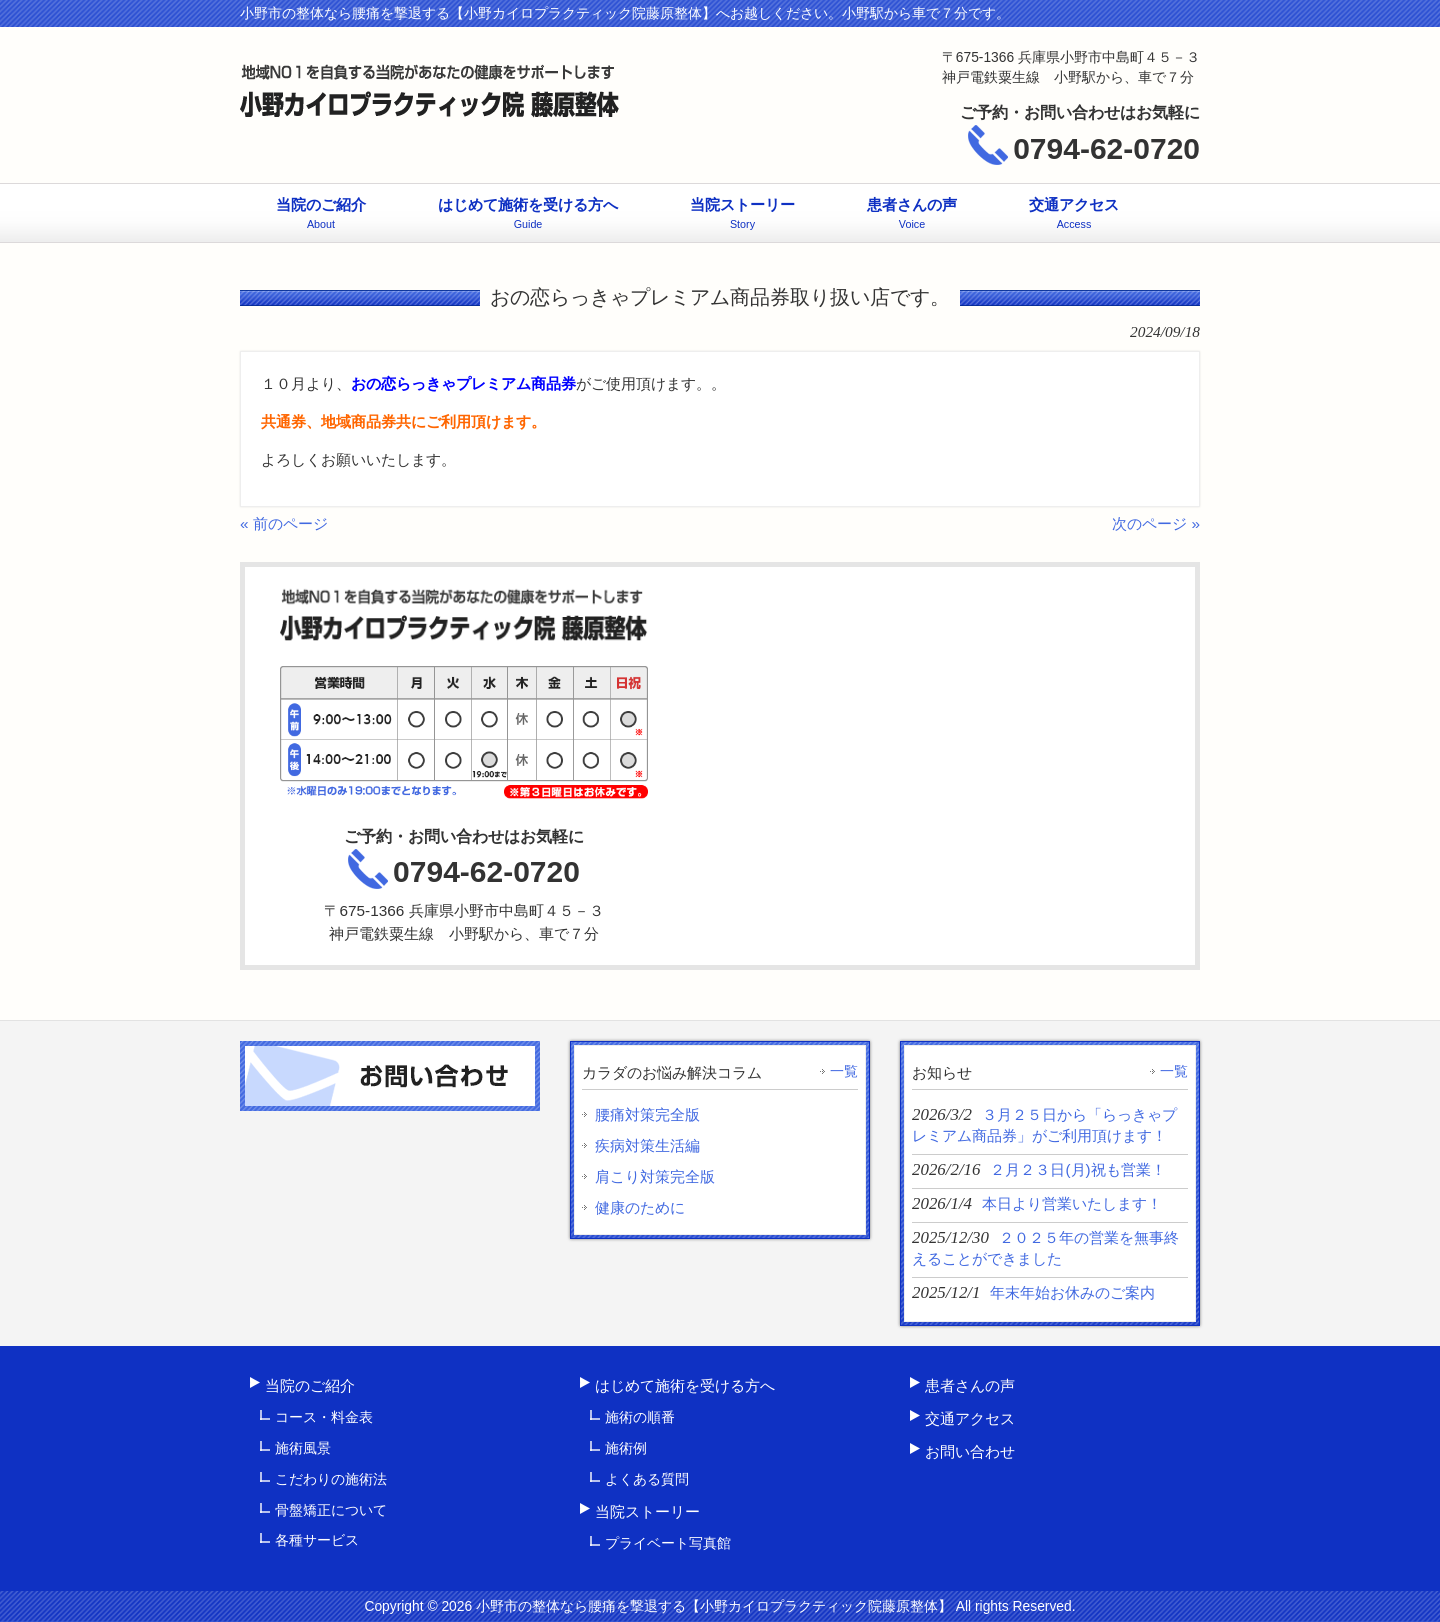  Describe the element at coordinates (640, 1417) in the screenshot. I see `施術の順番` at that location.